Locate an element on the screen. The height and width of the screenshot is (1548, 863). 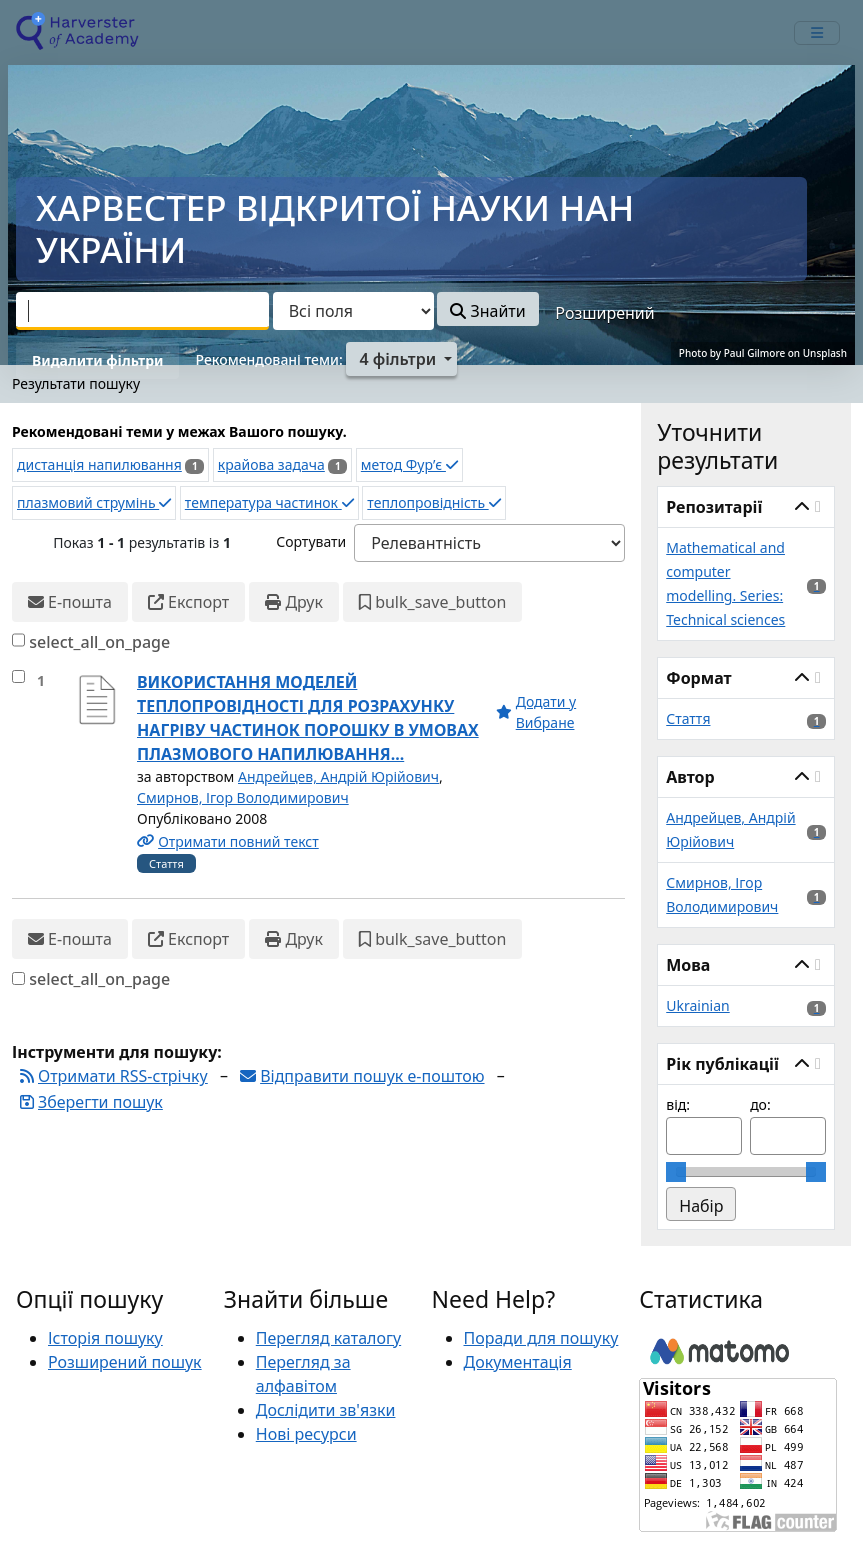
теплопровідність is located at coordinates (433, 502).